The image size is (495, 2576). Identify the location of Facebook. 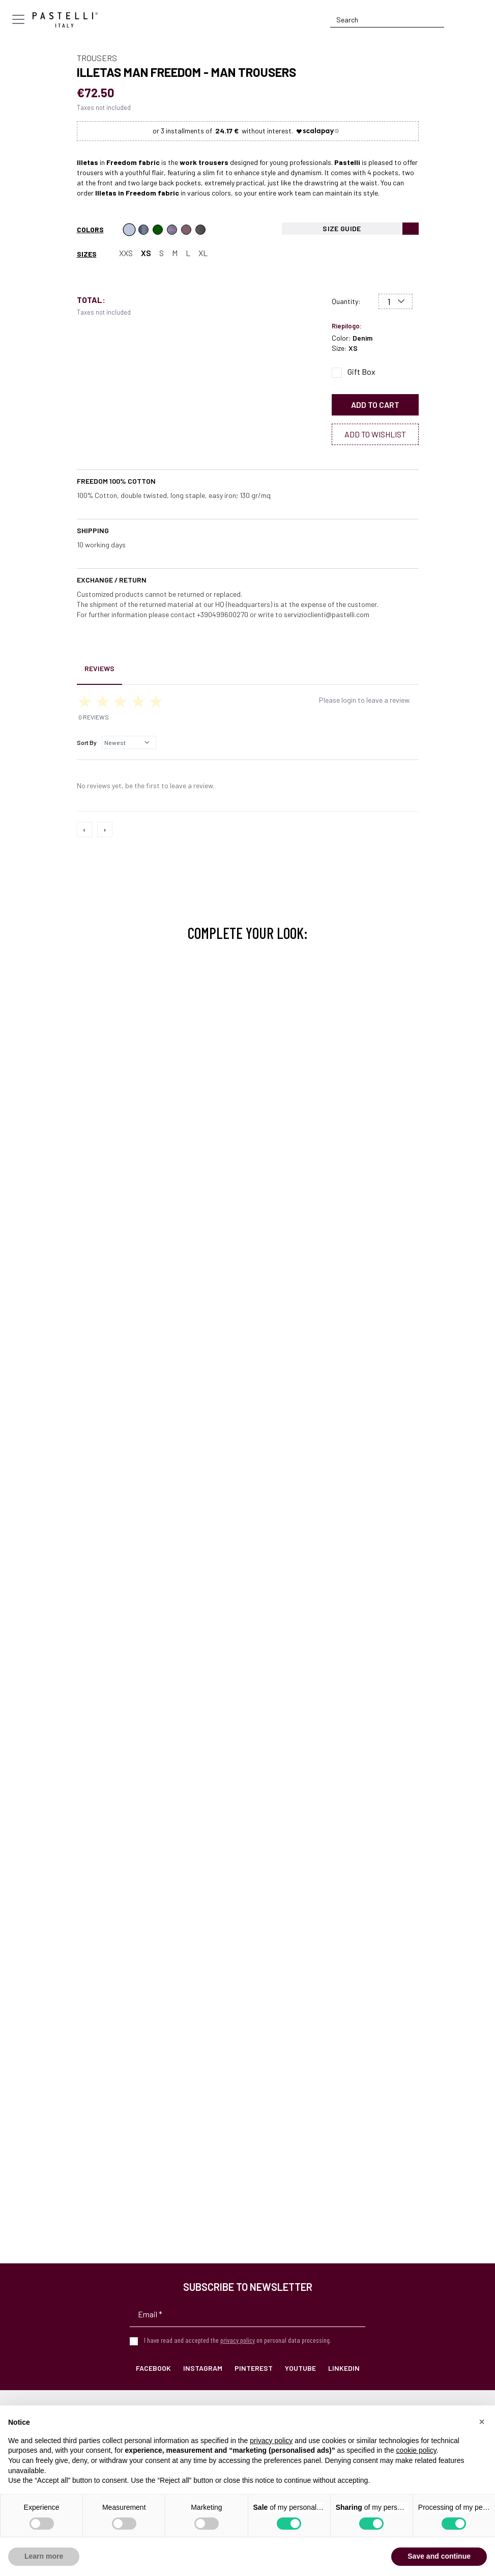
(153, 2368).